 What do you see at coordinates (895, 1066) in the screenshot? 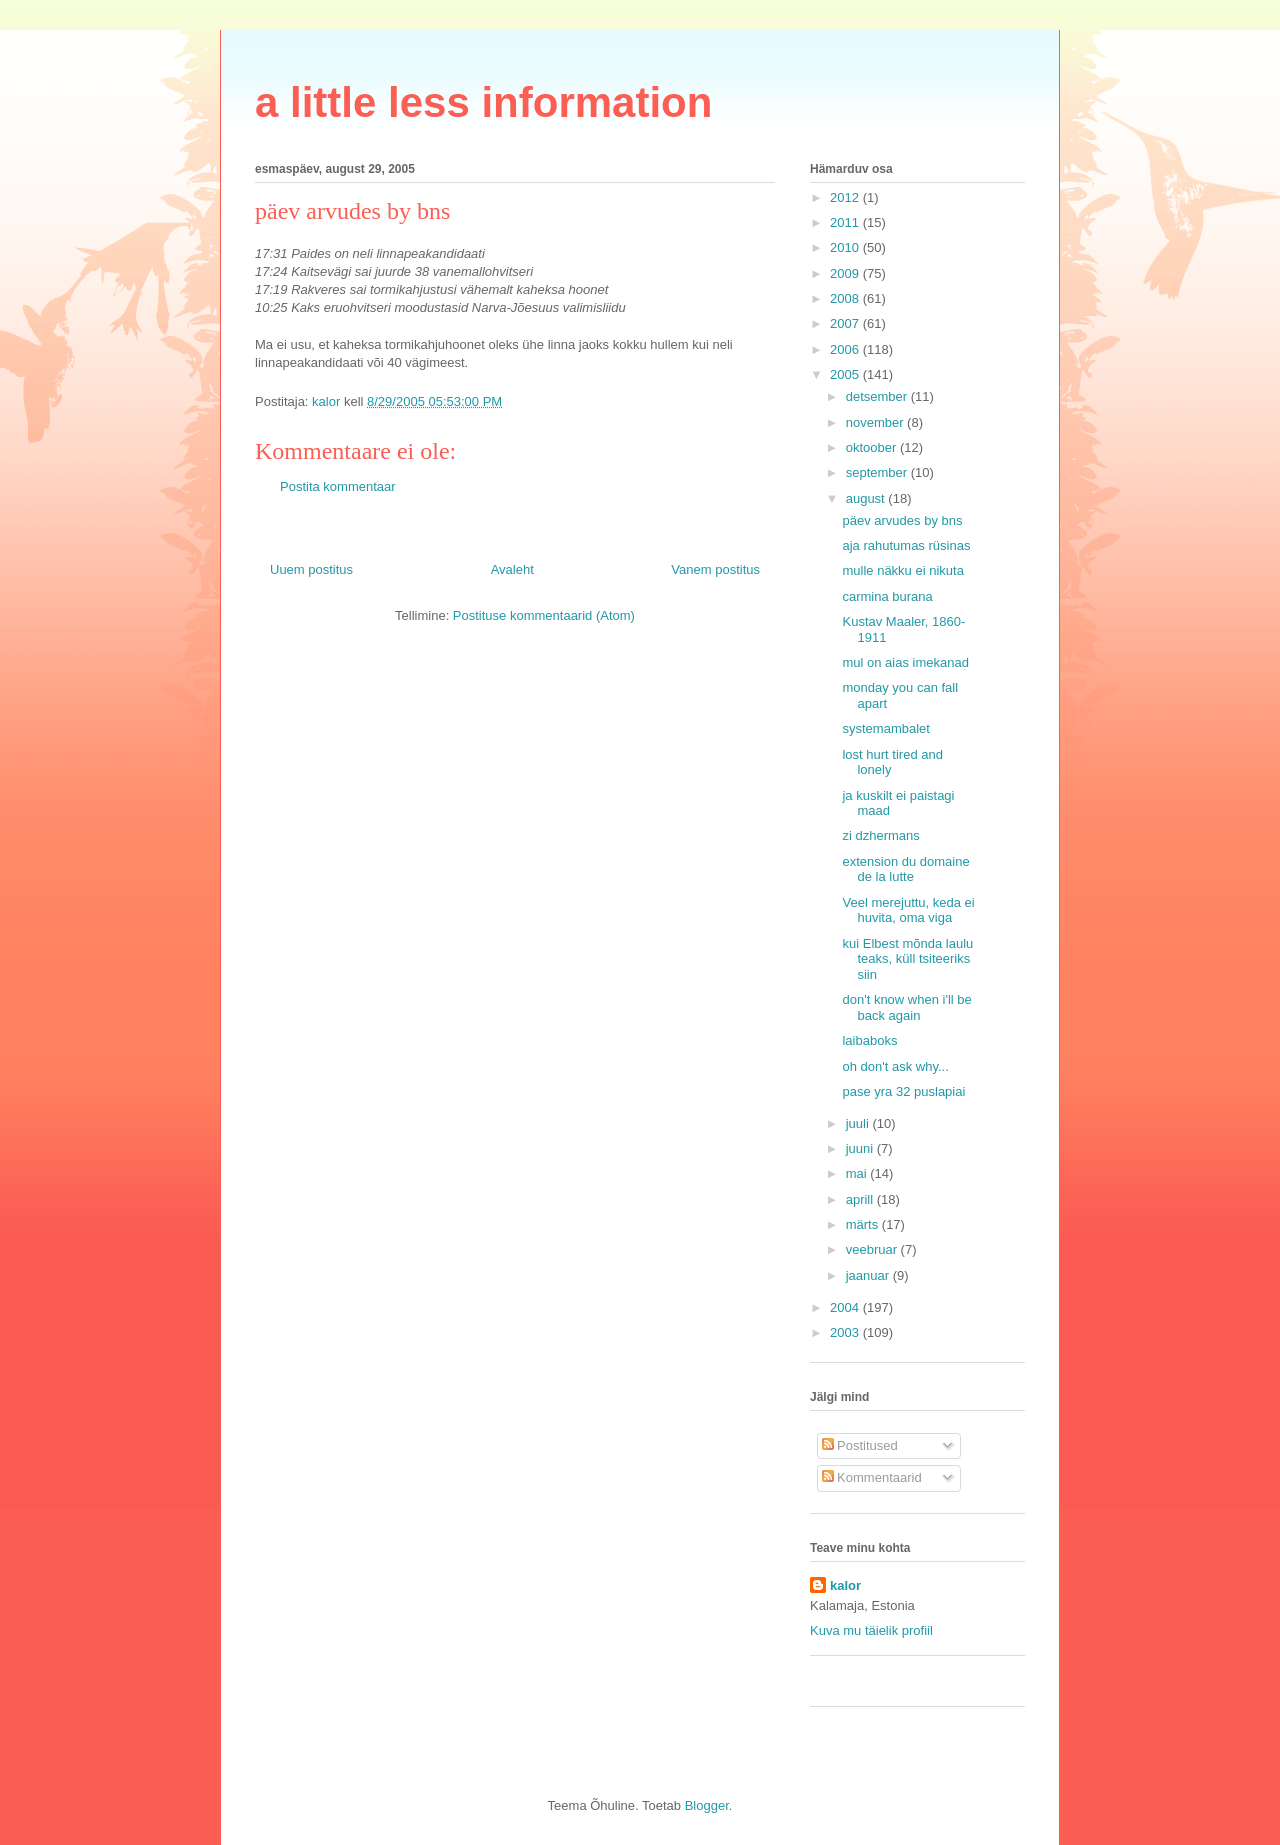
I see `oh don't ask why...` at bounding box center [895, 1066].